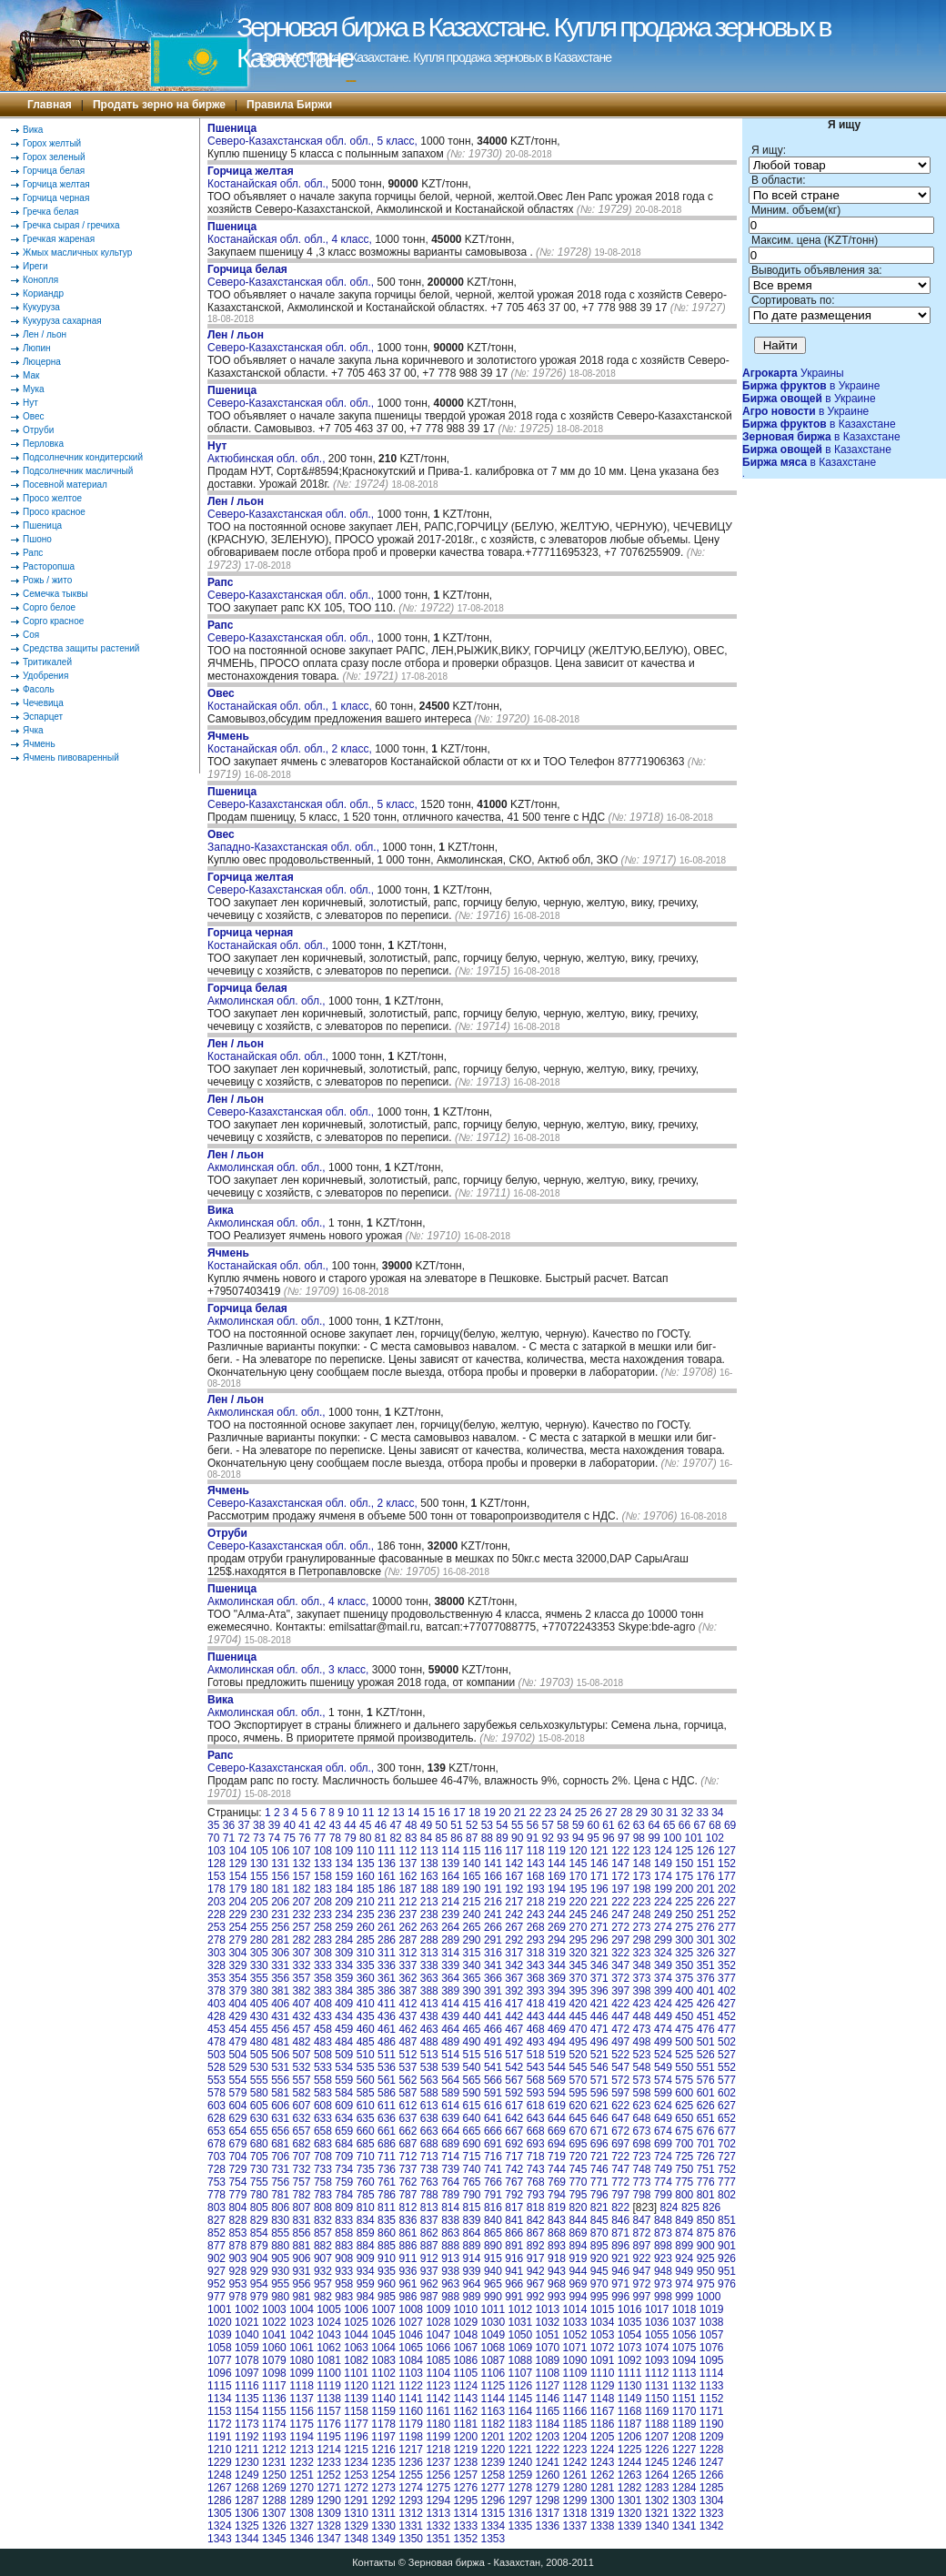 Image resolution: width=946 pixels, height=2576 pixels. What do you see at coordinates (31, 375) in the screenshot?
I see `Мак` at bounding box center [31, 375].